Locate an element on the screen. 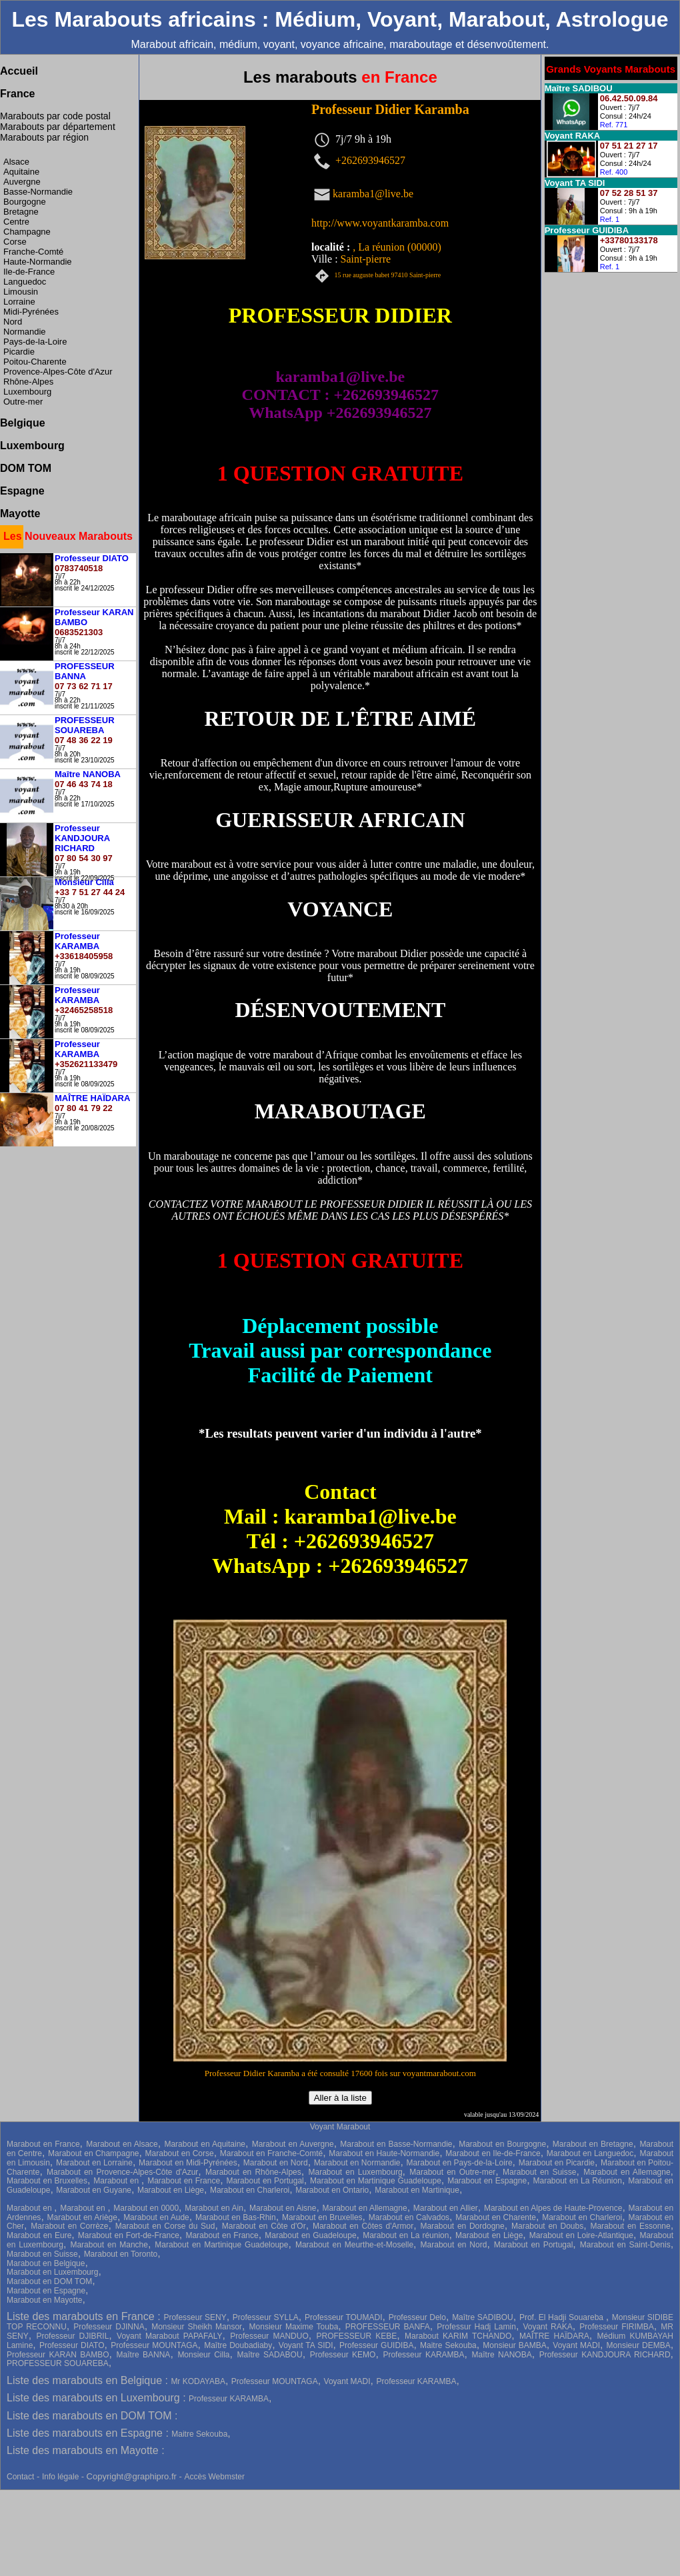  Marabout en Pays-de-la-Loire is located at coordinates (460, 2162).